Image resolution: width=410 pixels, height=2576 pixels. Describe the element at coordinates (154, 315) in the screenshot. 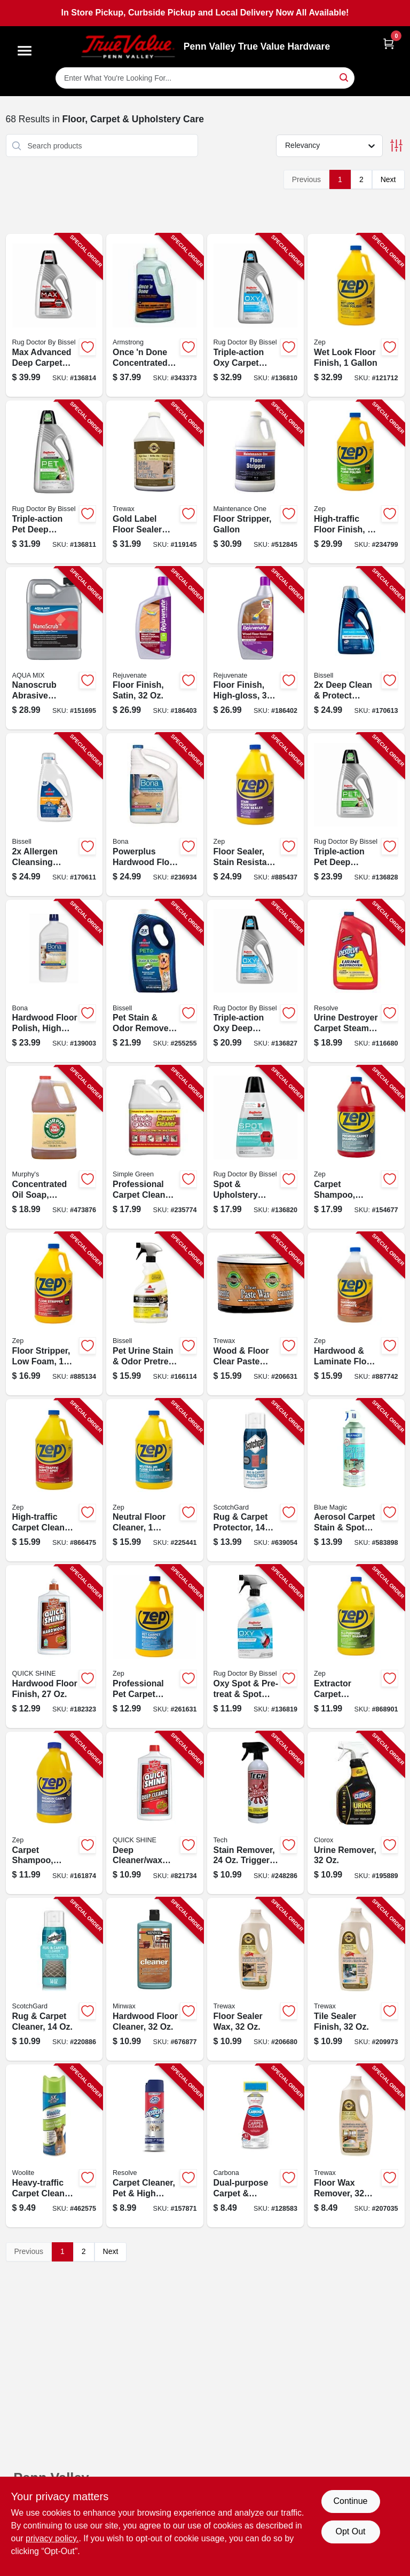

I see `[Go to once-done-concentrated-floor-cleaner-042369000505-343373 product page]` at that location.